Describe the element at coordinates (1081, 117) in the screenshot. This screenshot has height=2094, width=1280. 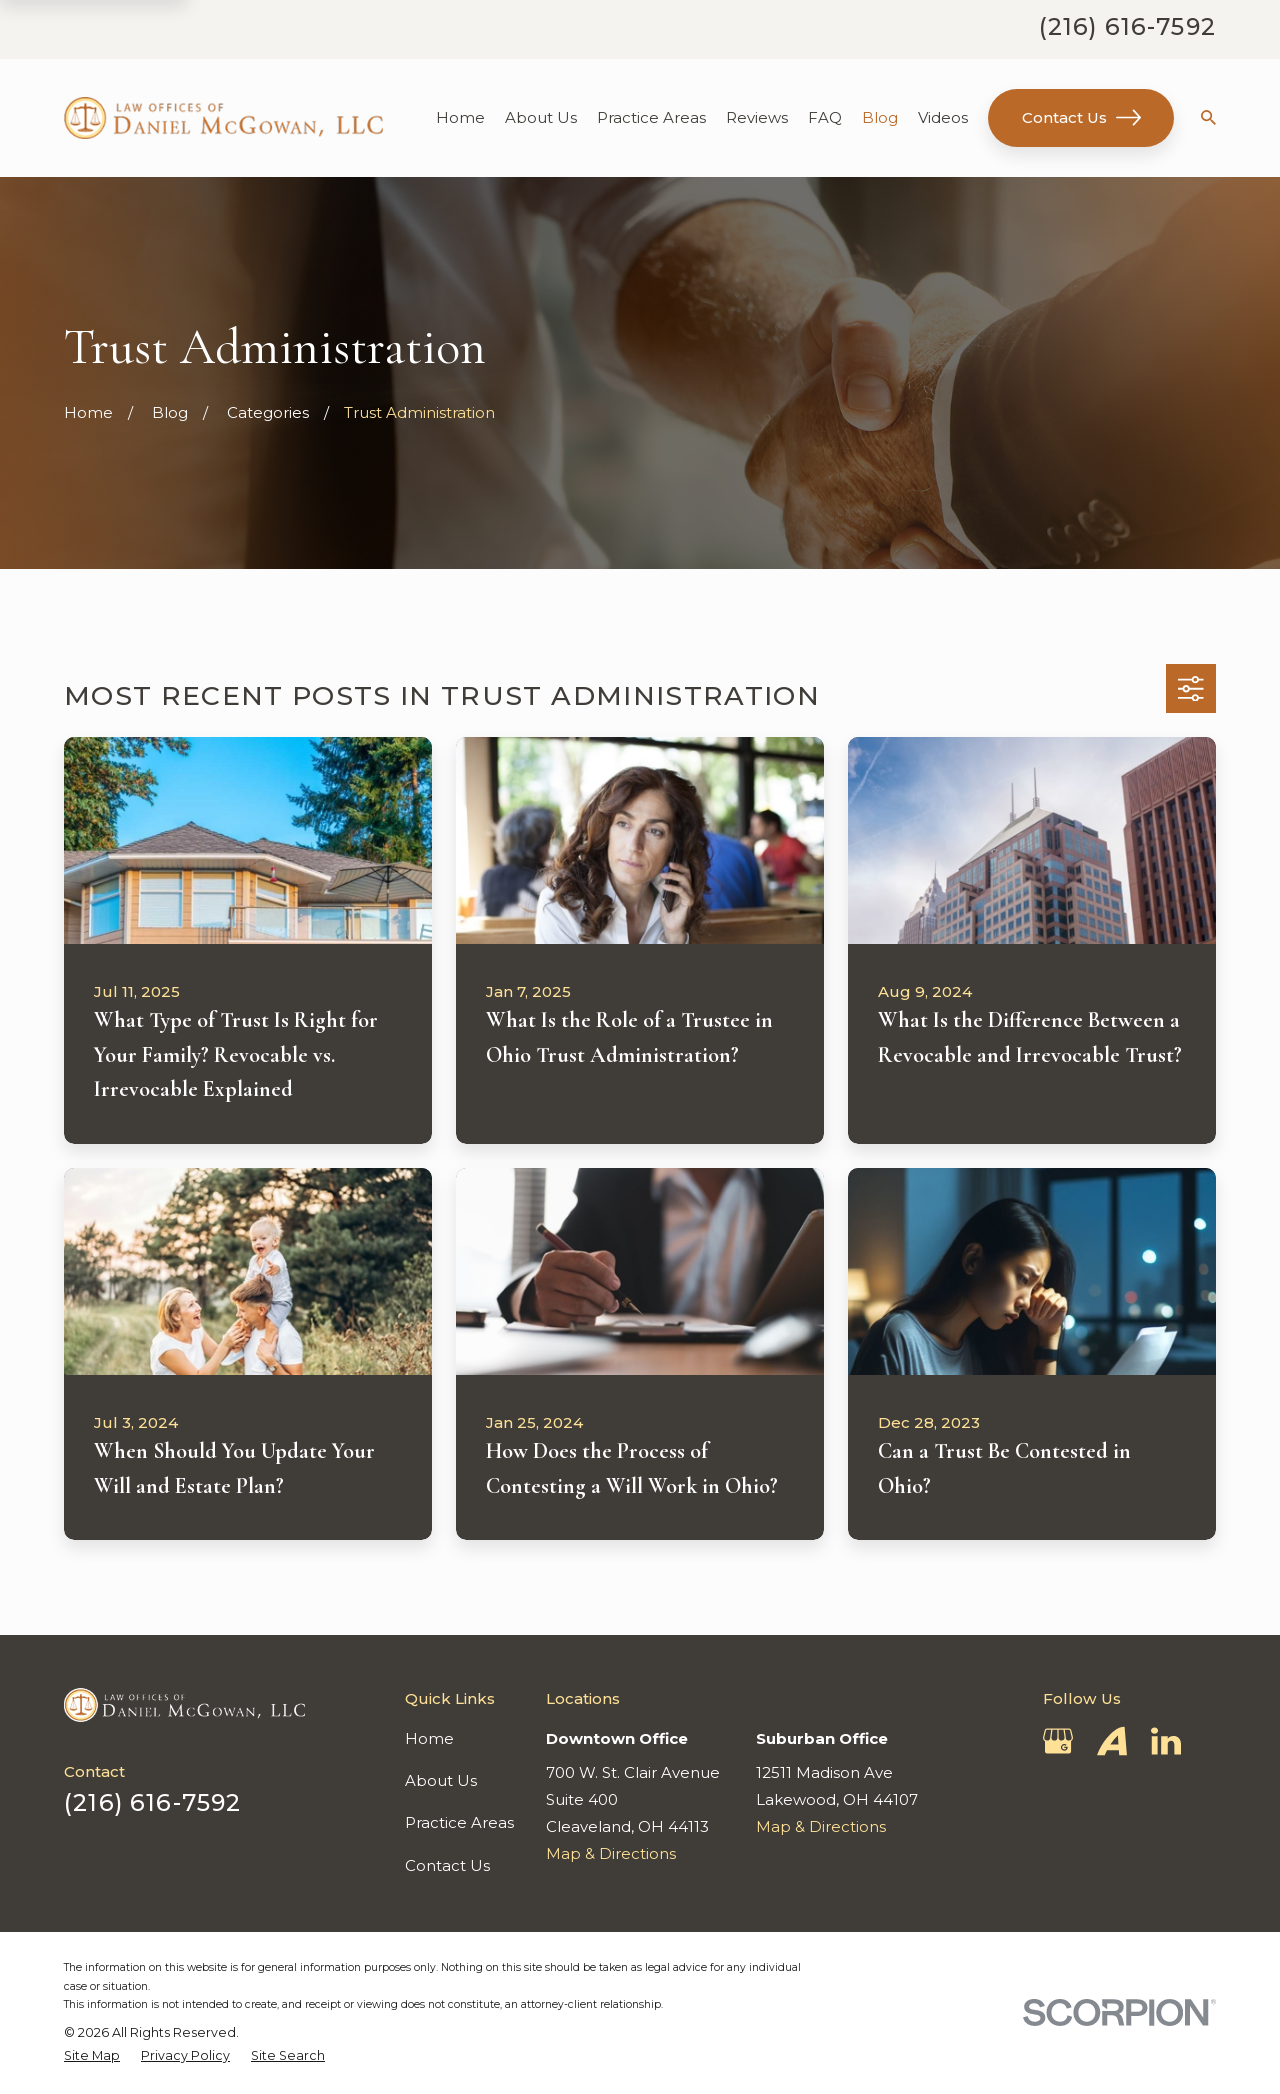
I see `Contact Us` at that location.